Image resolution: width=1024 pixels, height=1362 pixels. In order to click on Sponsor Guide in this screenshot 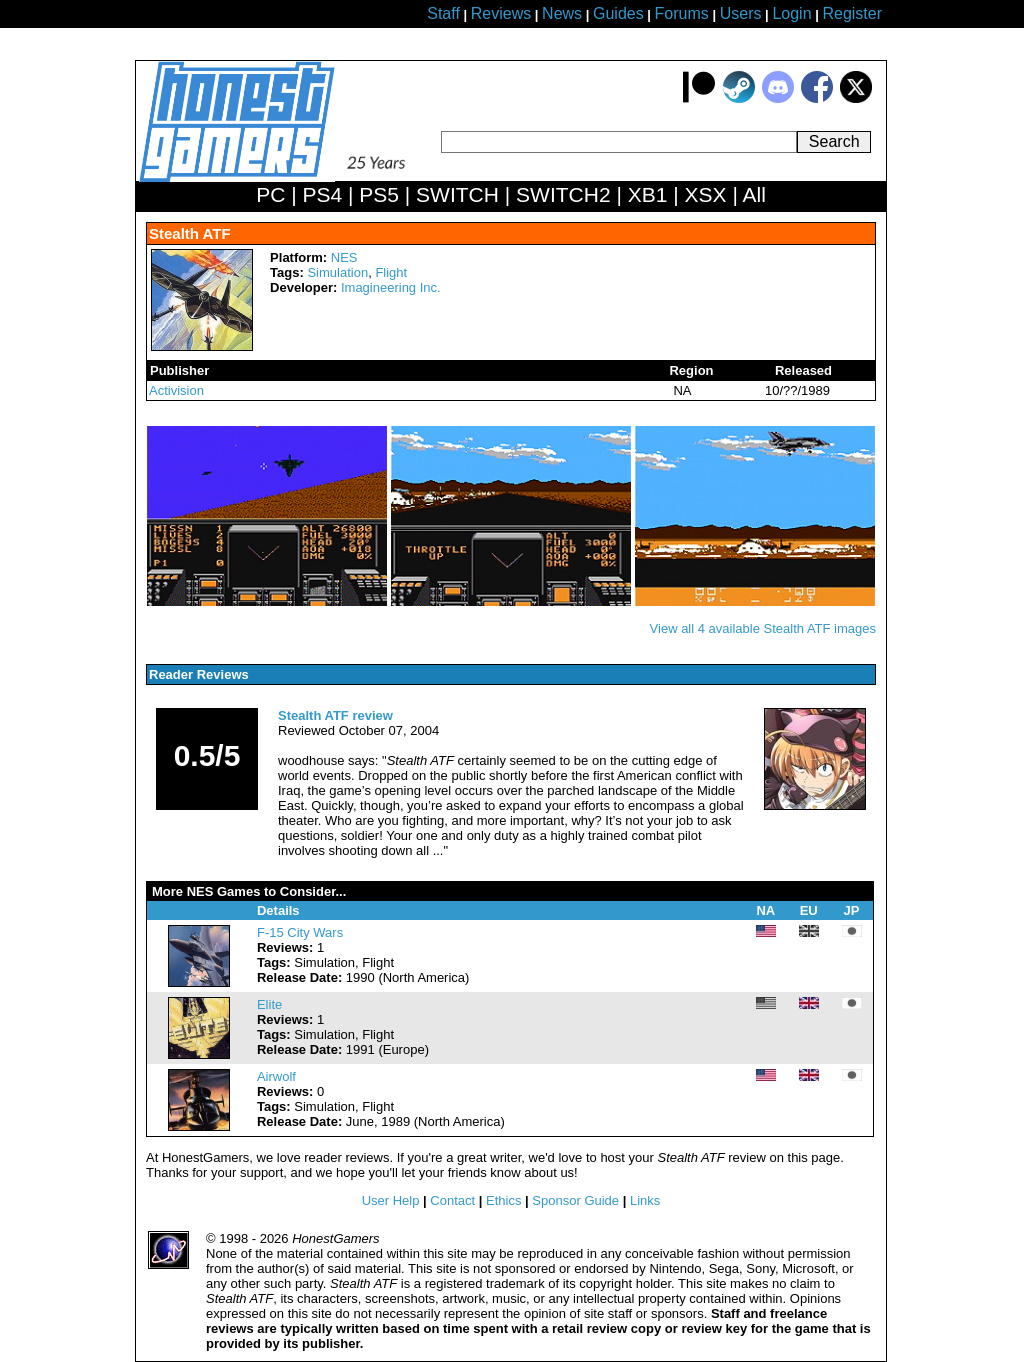, I will do `click(575, 1200)`.